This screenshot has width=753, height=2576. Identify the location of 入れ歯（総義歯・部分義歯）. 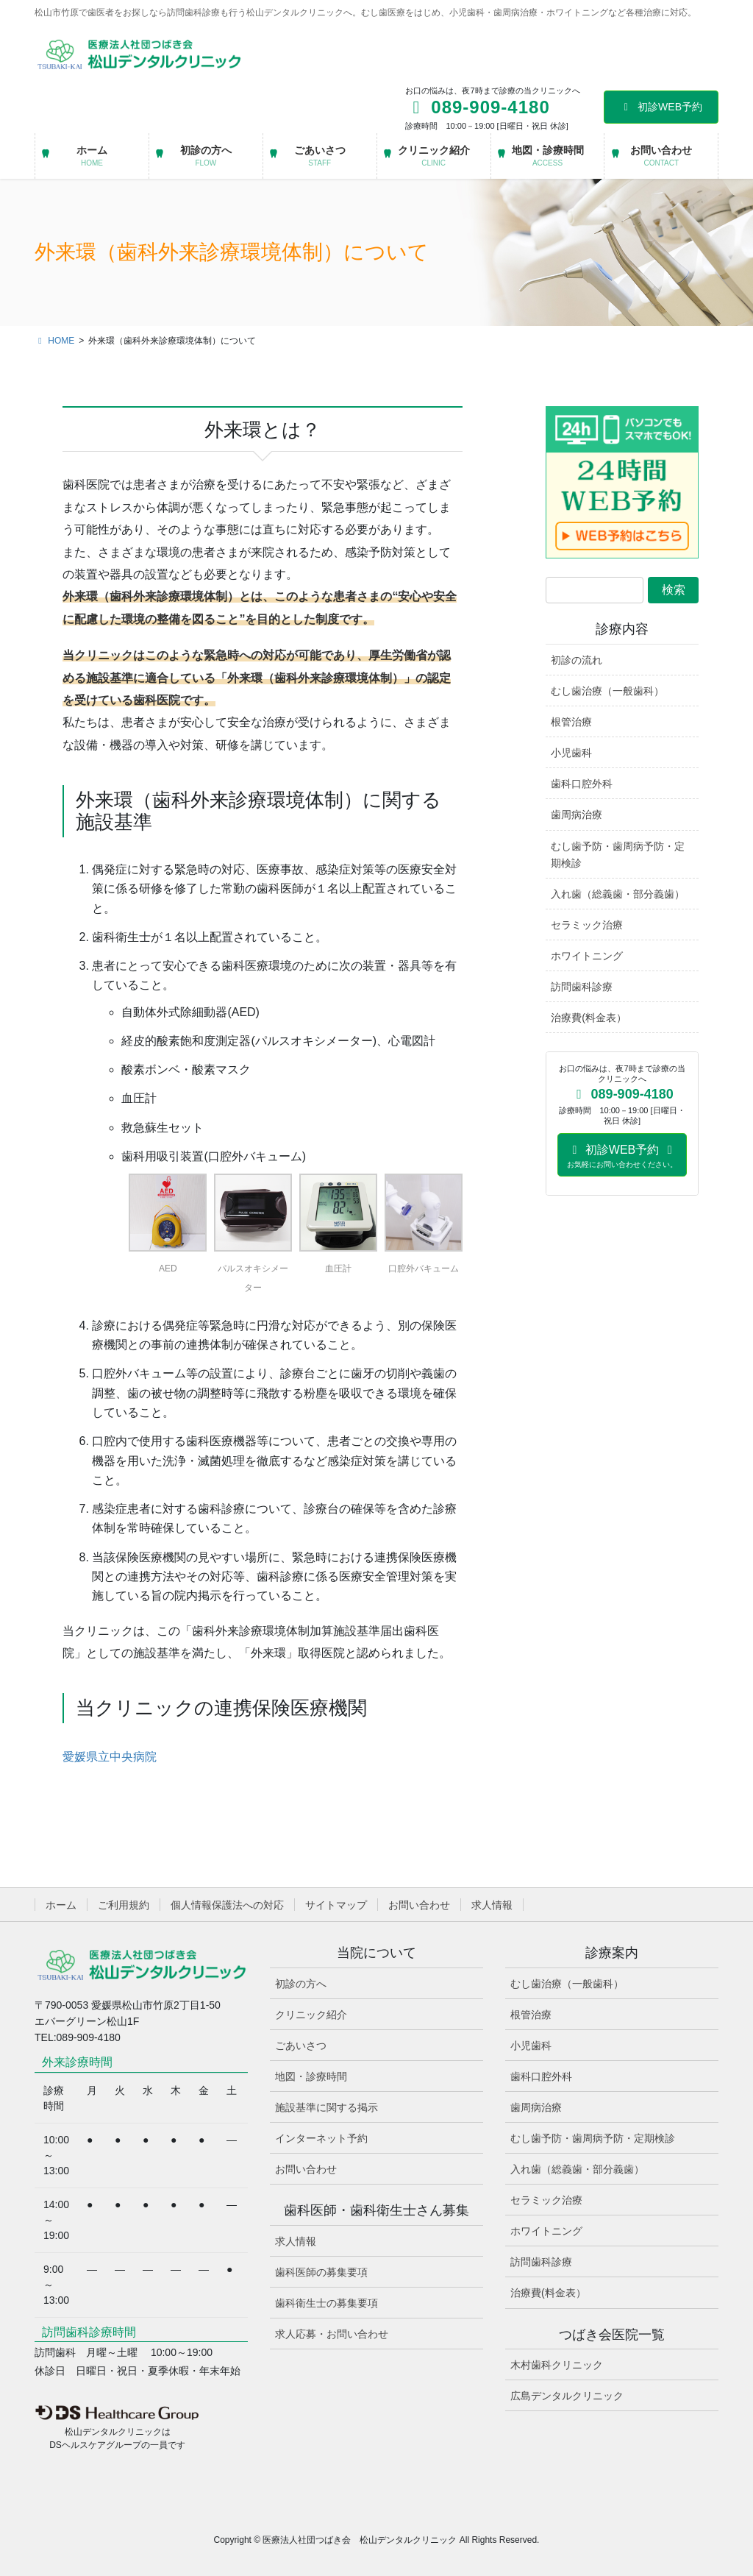
(618, 894).